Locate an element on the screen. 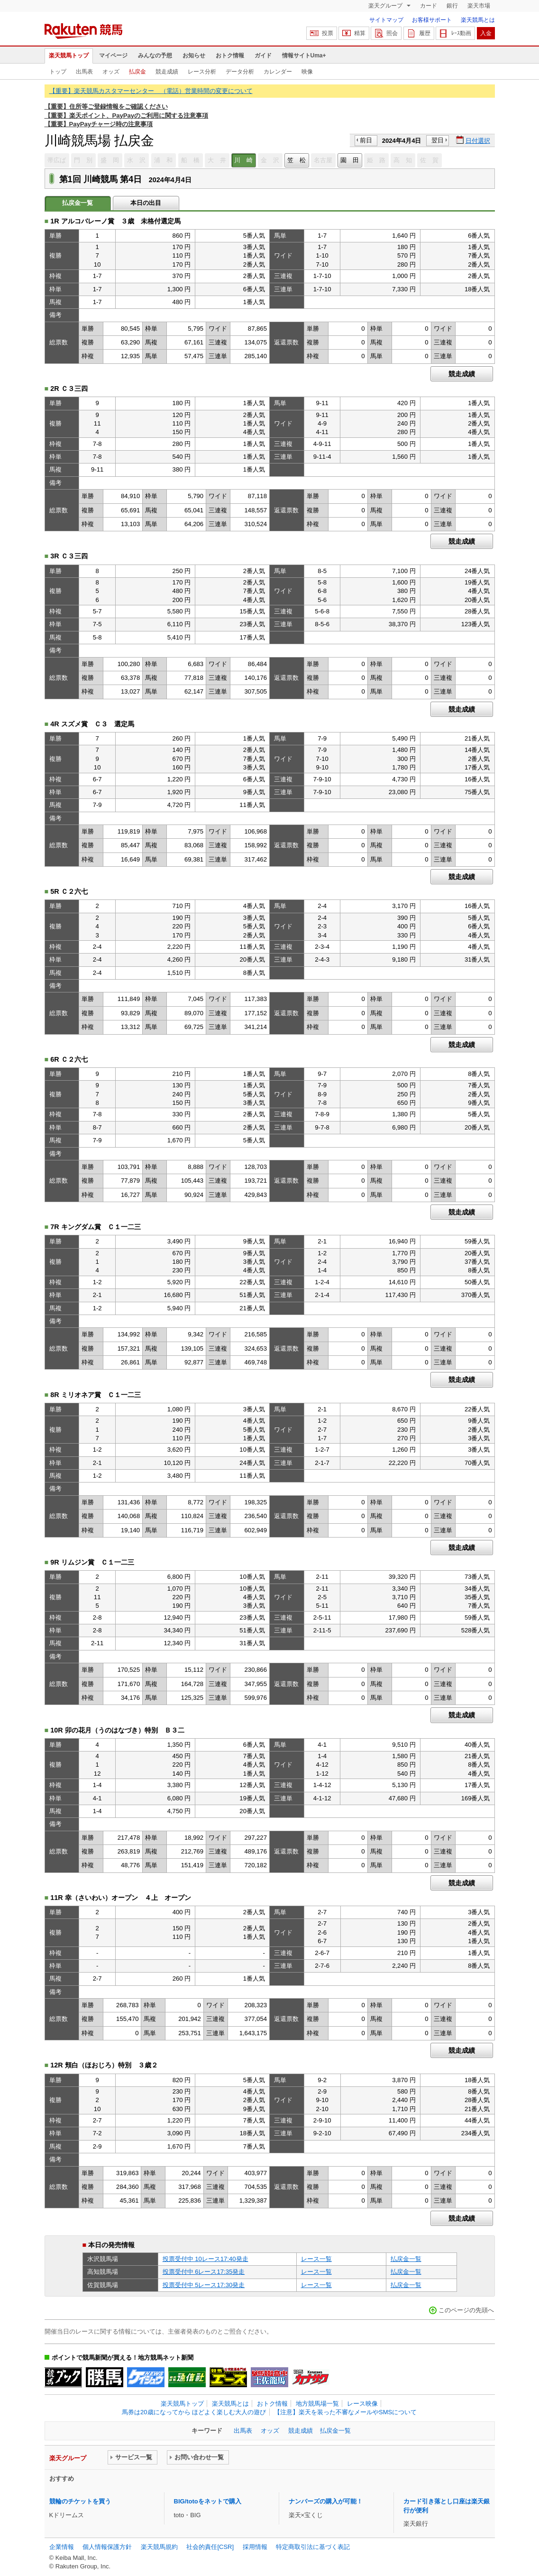 The image size is (539, 2576). ナンバーズの購入が可能！ is located at coordinates (326, 2501).